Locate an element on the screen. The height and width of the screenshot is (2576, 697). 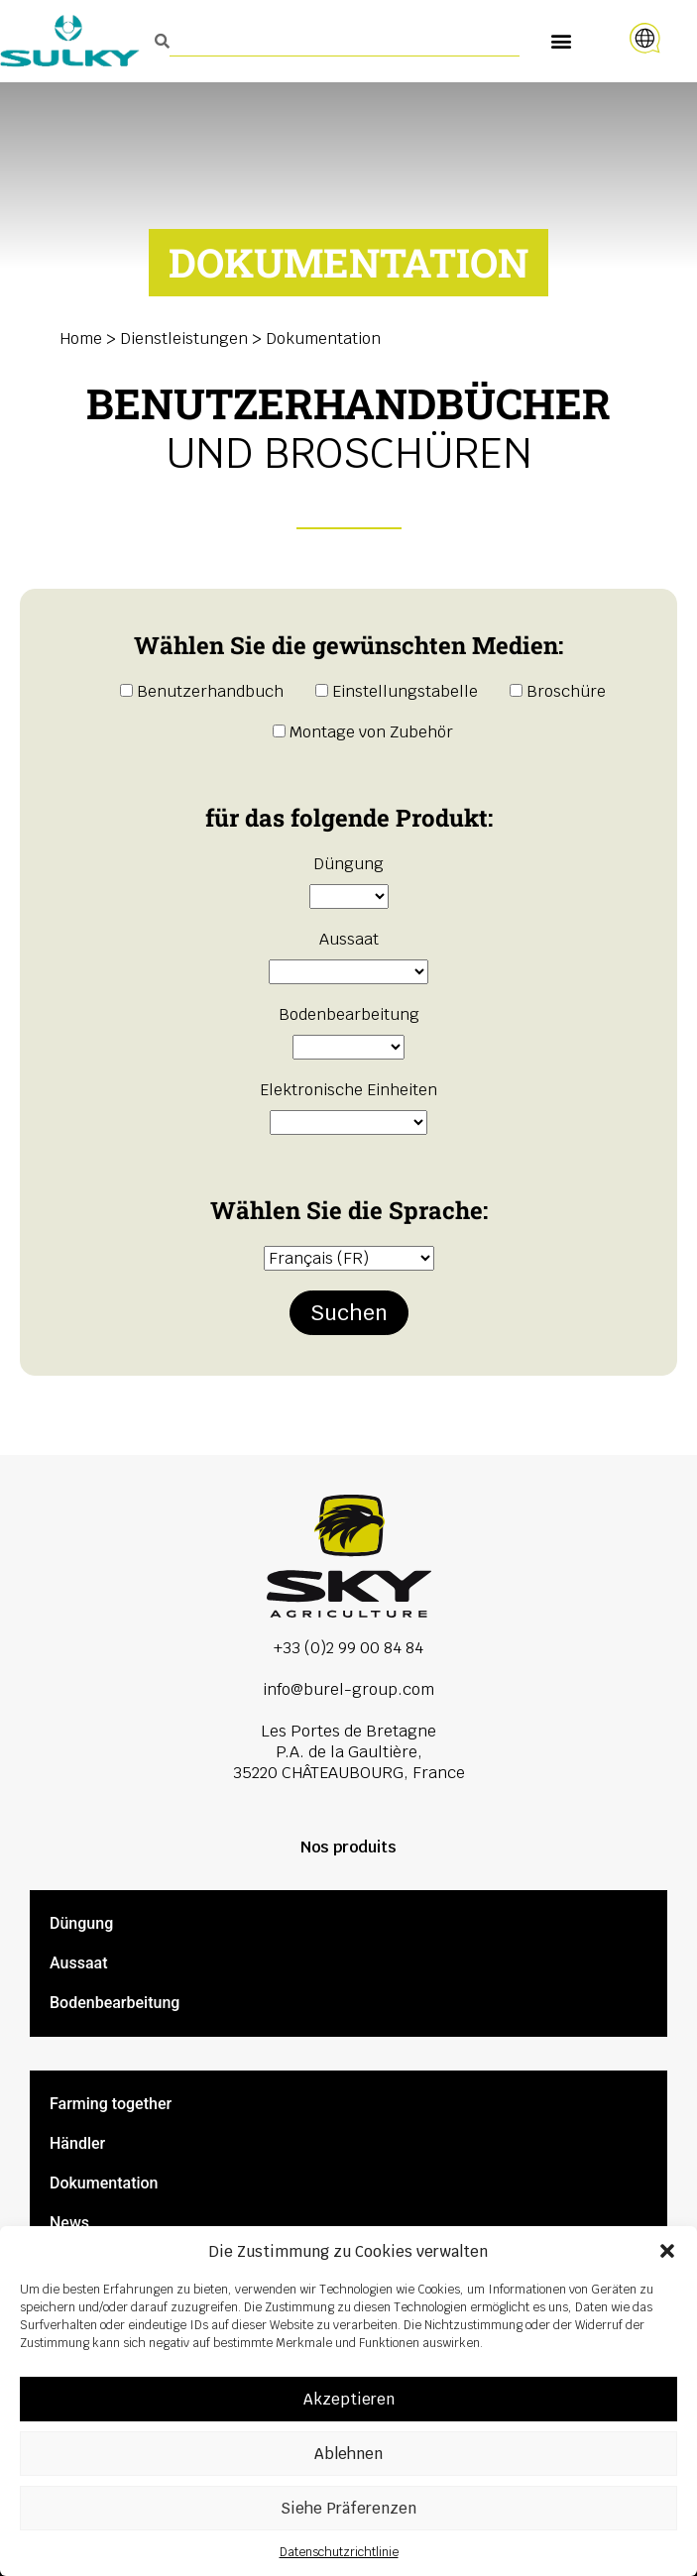
Montage von Zubehör is located at coordinates (363, 732).